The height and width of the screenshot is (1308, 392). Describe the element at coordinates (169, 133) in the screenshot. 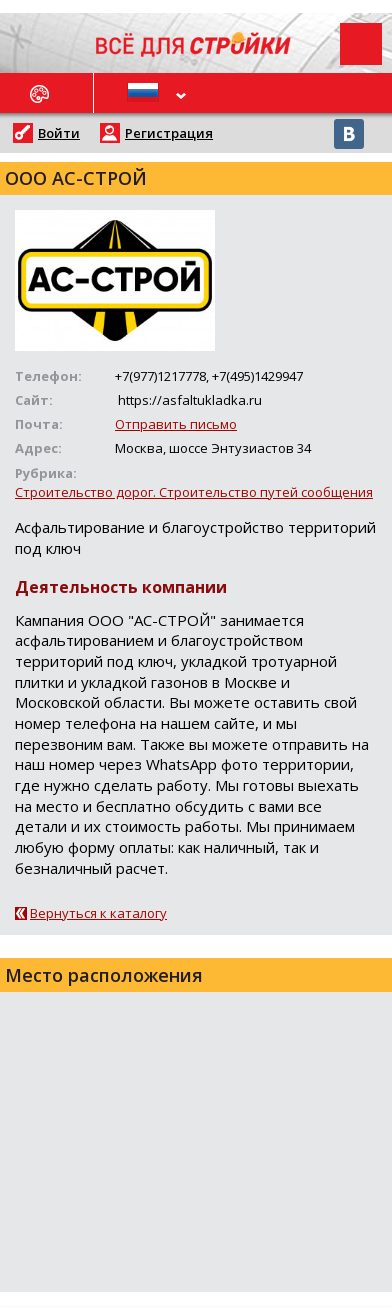

I see `Регистрация` at that location.